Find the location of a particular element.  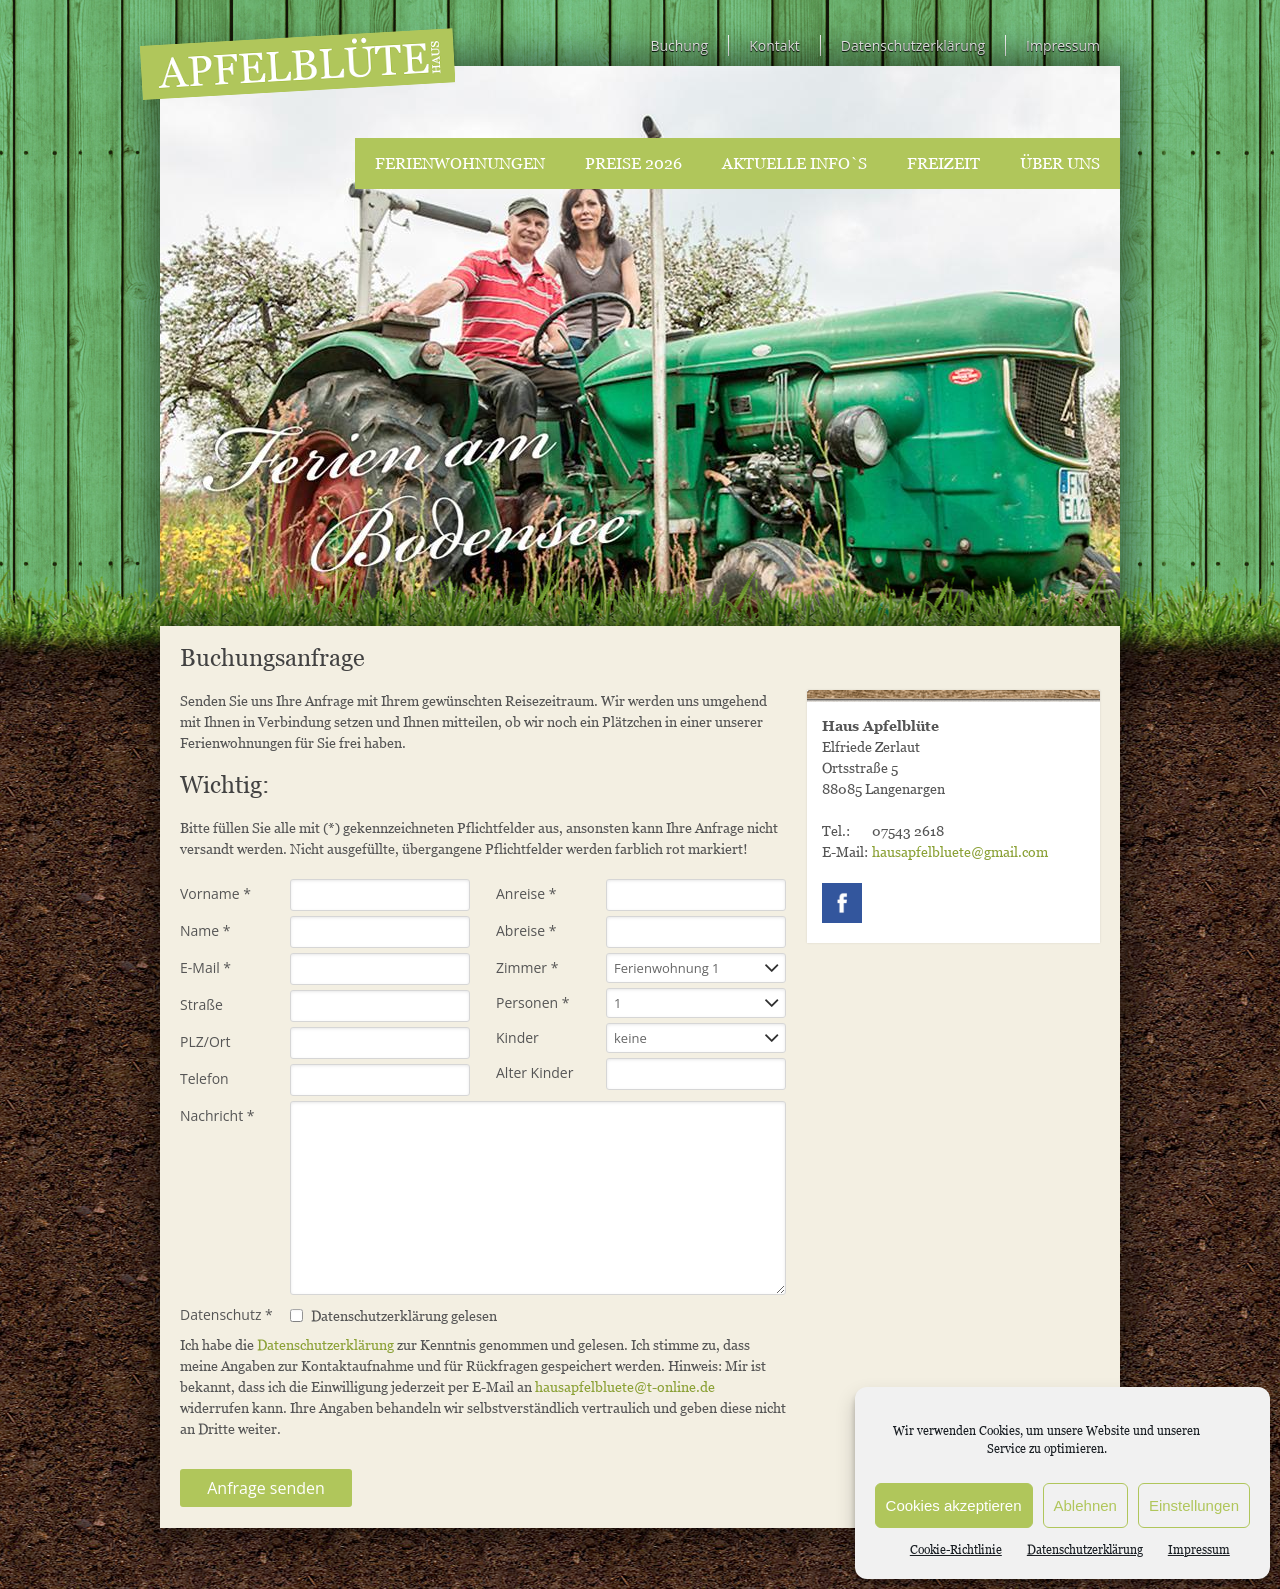

E-Mail * is located at coordinates (205, 967).